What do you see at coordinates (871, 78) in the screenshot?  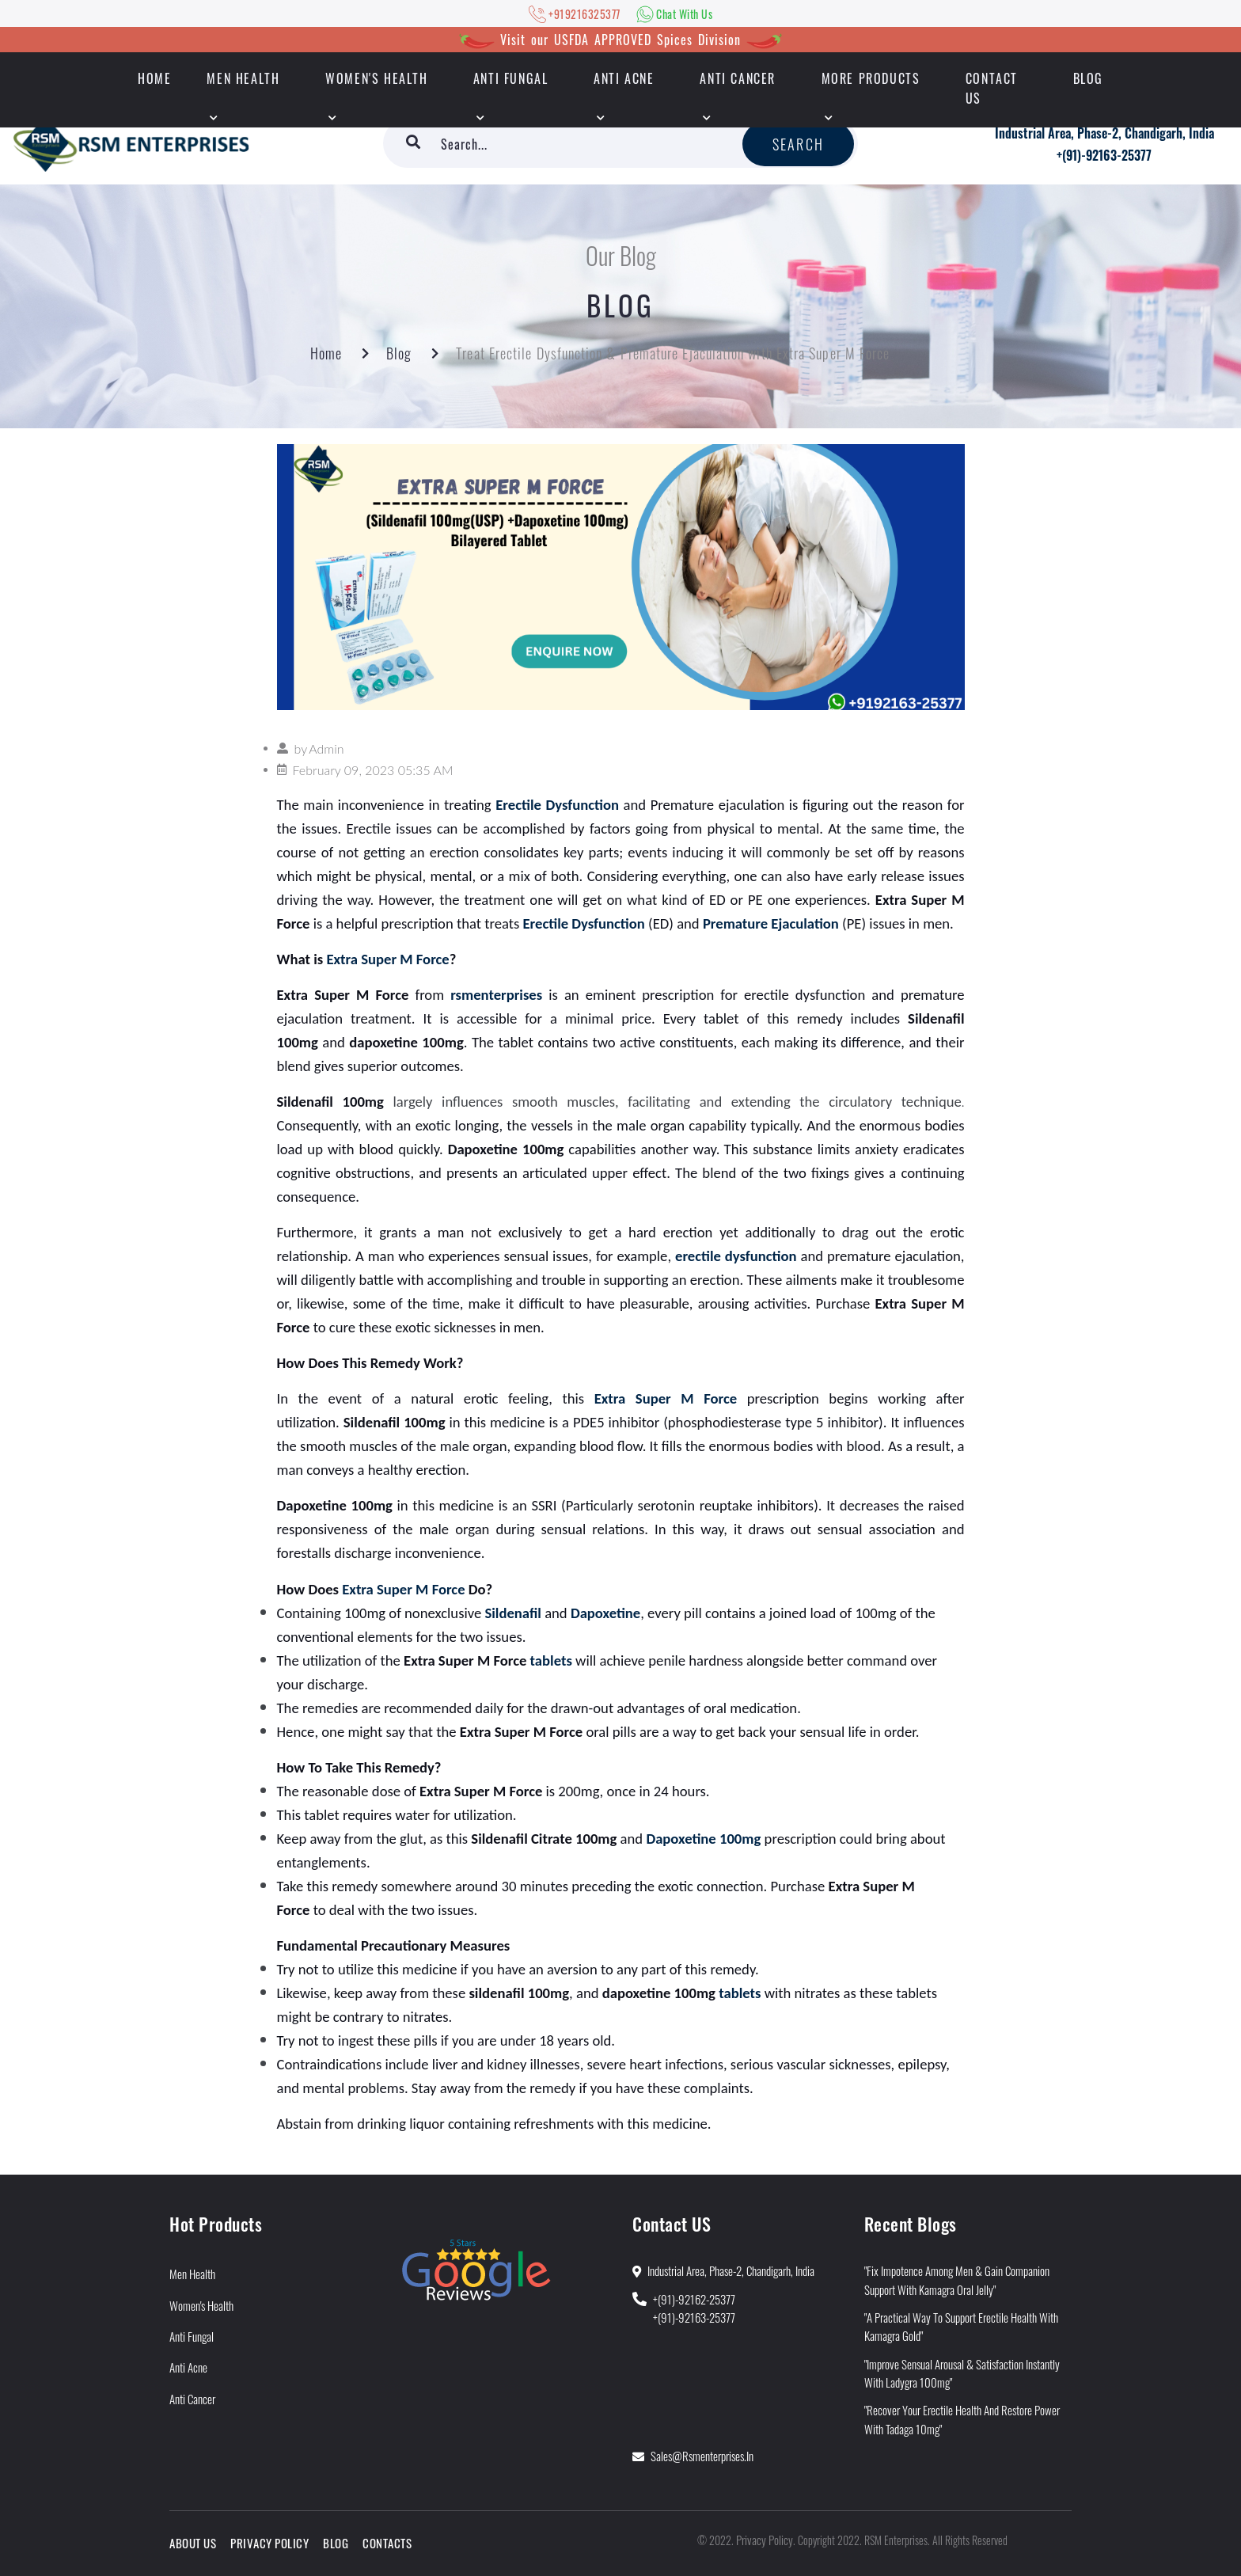 I see `More Products` at bounding box center [871, 78].